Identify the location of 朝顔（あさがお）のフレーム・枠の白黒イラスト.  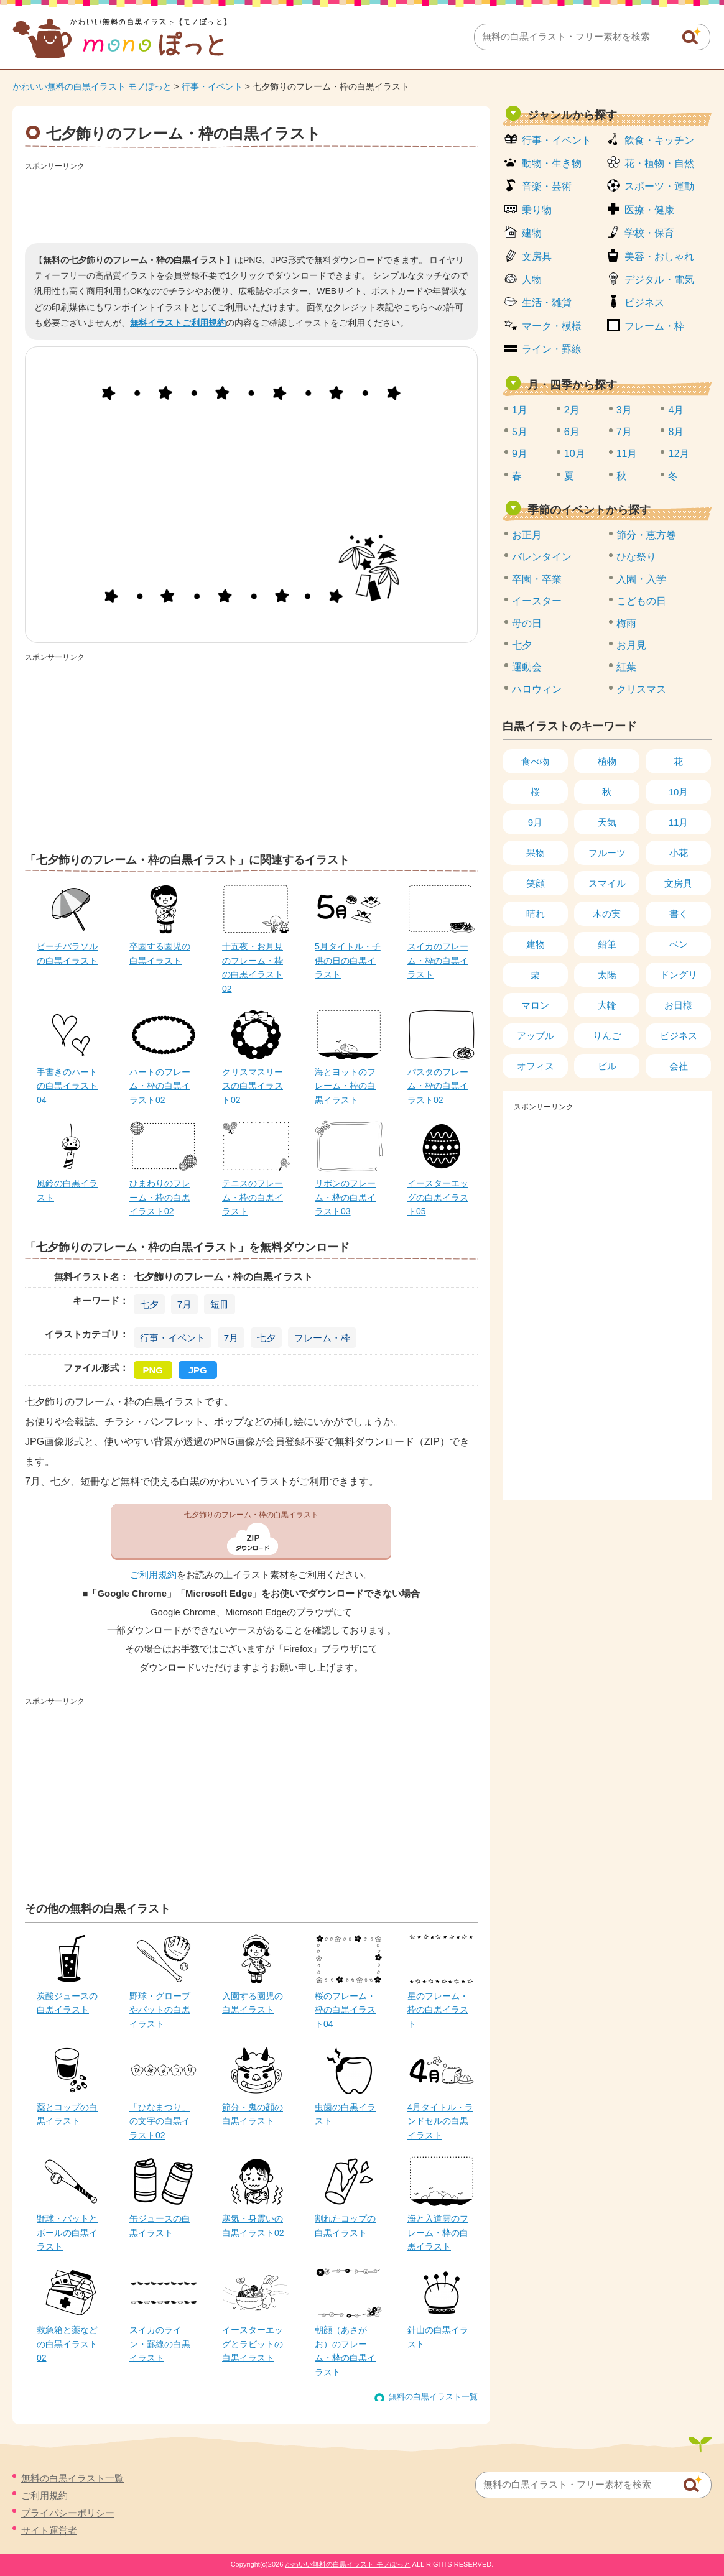
(345, 2350).